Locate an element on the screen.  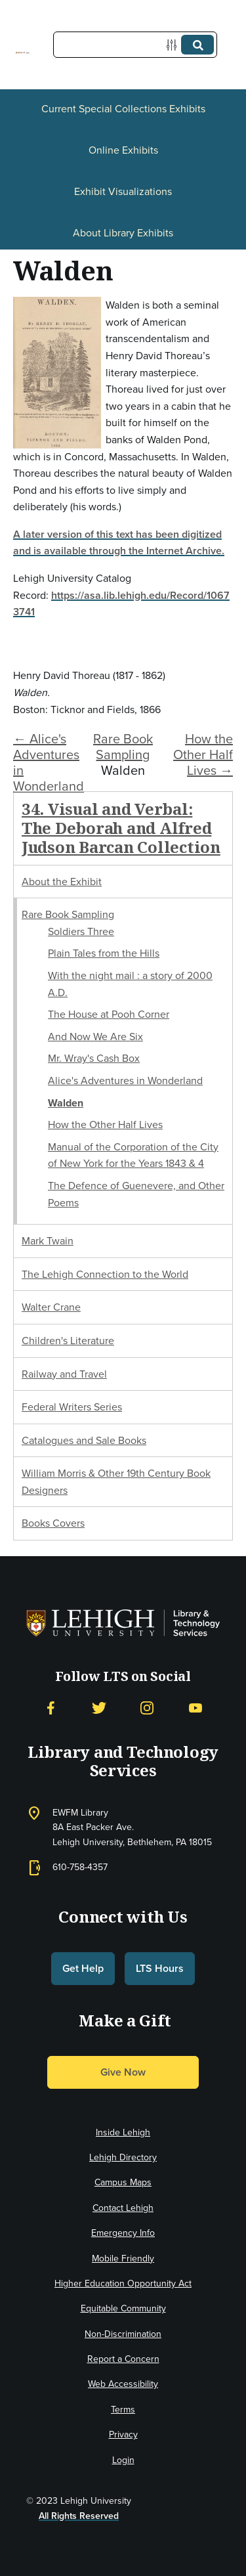
[Instagram] is located at coordinates (147, 1707).